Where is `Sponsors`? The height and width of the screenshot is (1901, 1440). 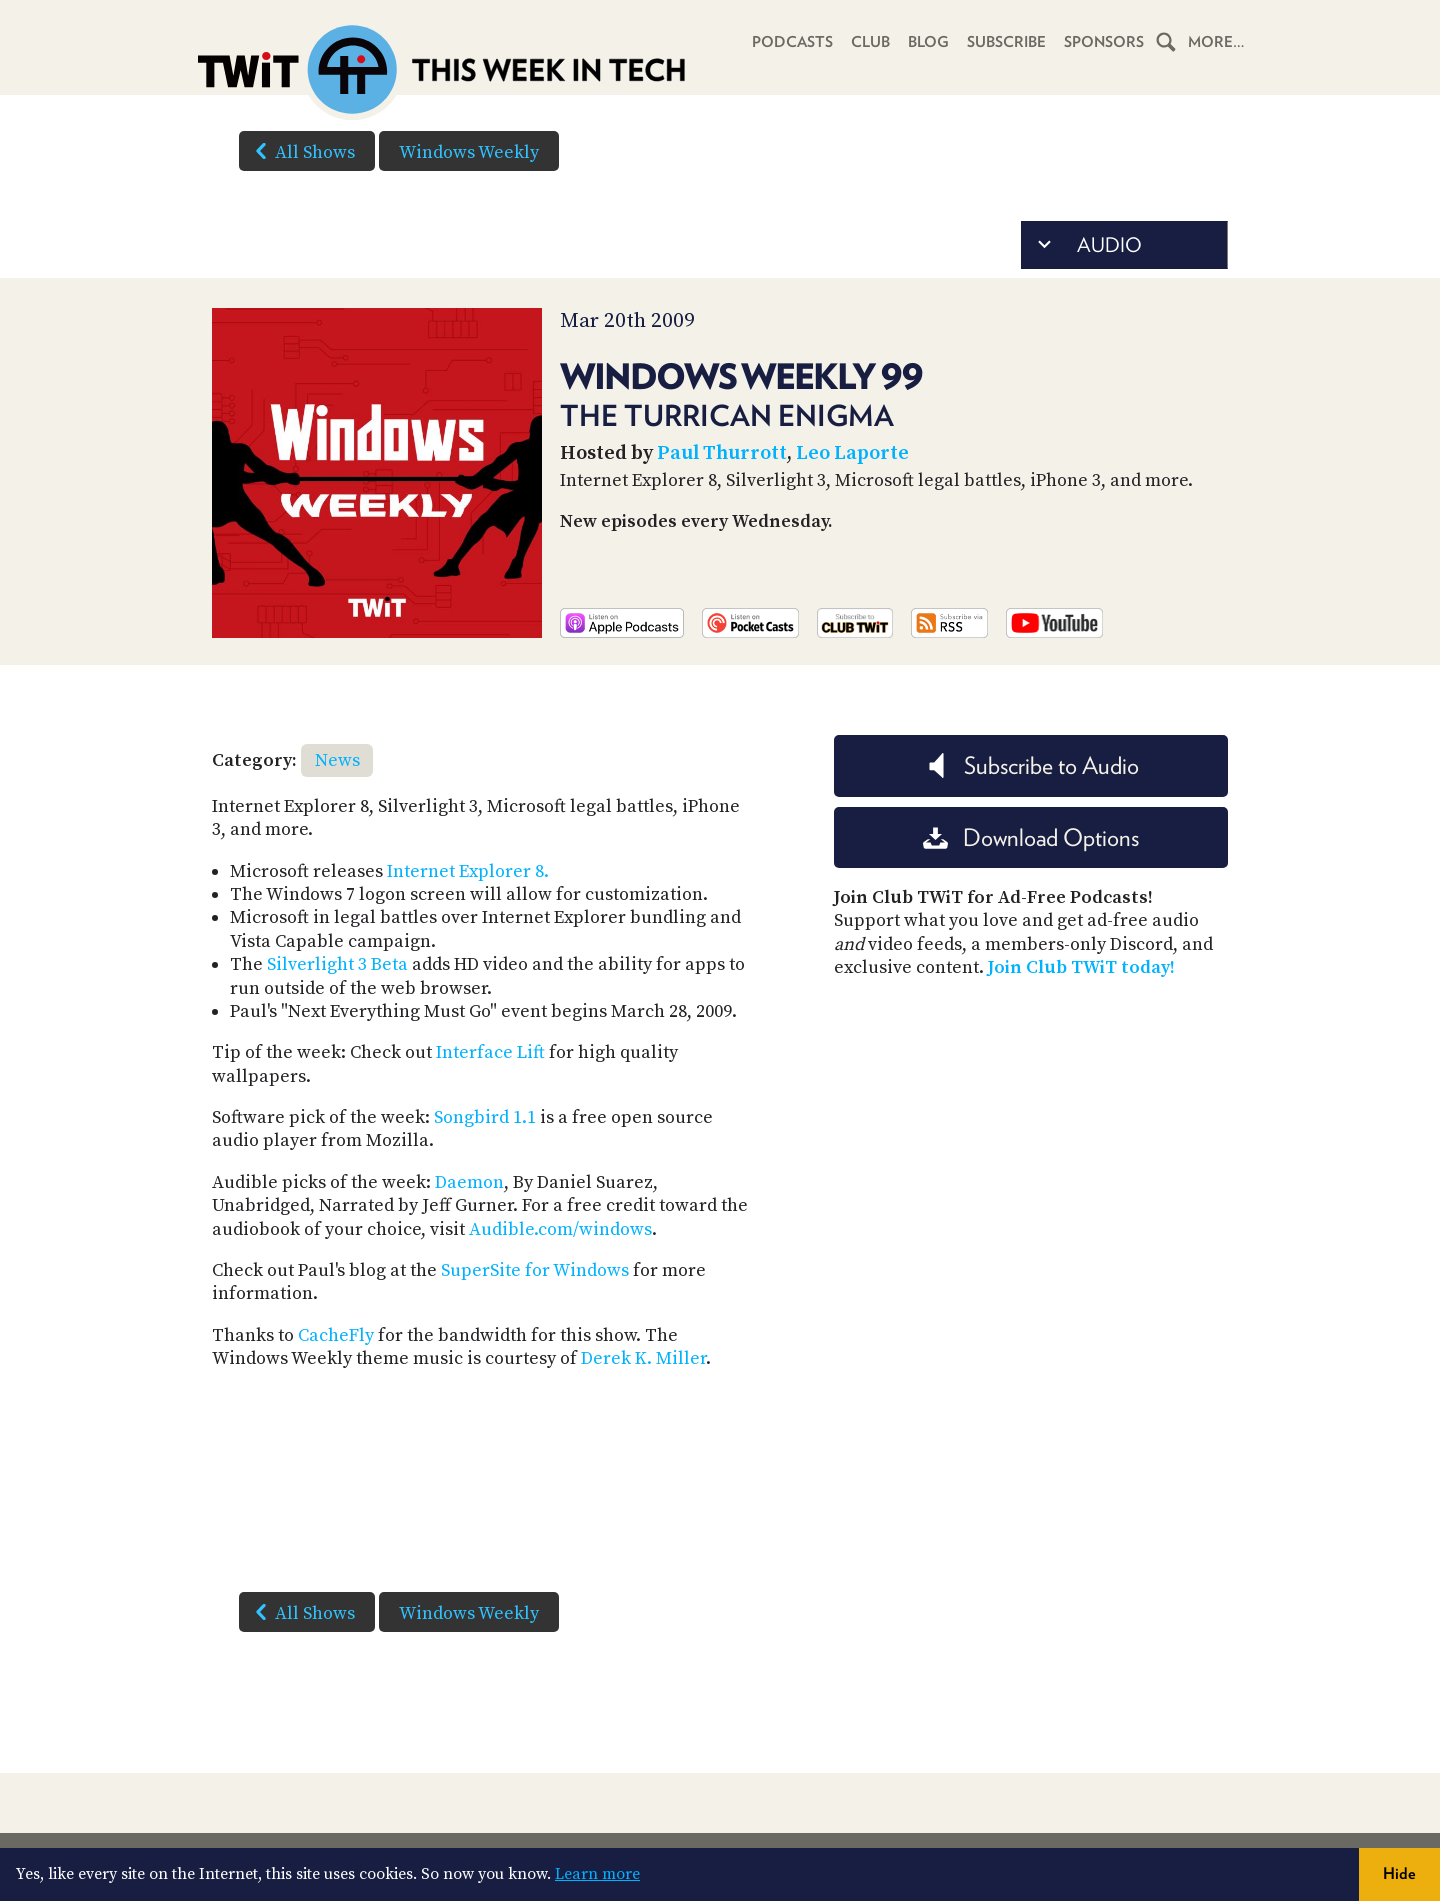 Sponsors is located at coordinates (1104, 42).